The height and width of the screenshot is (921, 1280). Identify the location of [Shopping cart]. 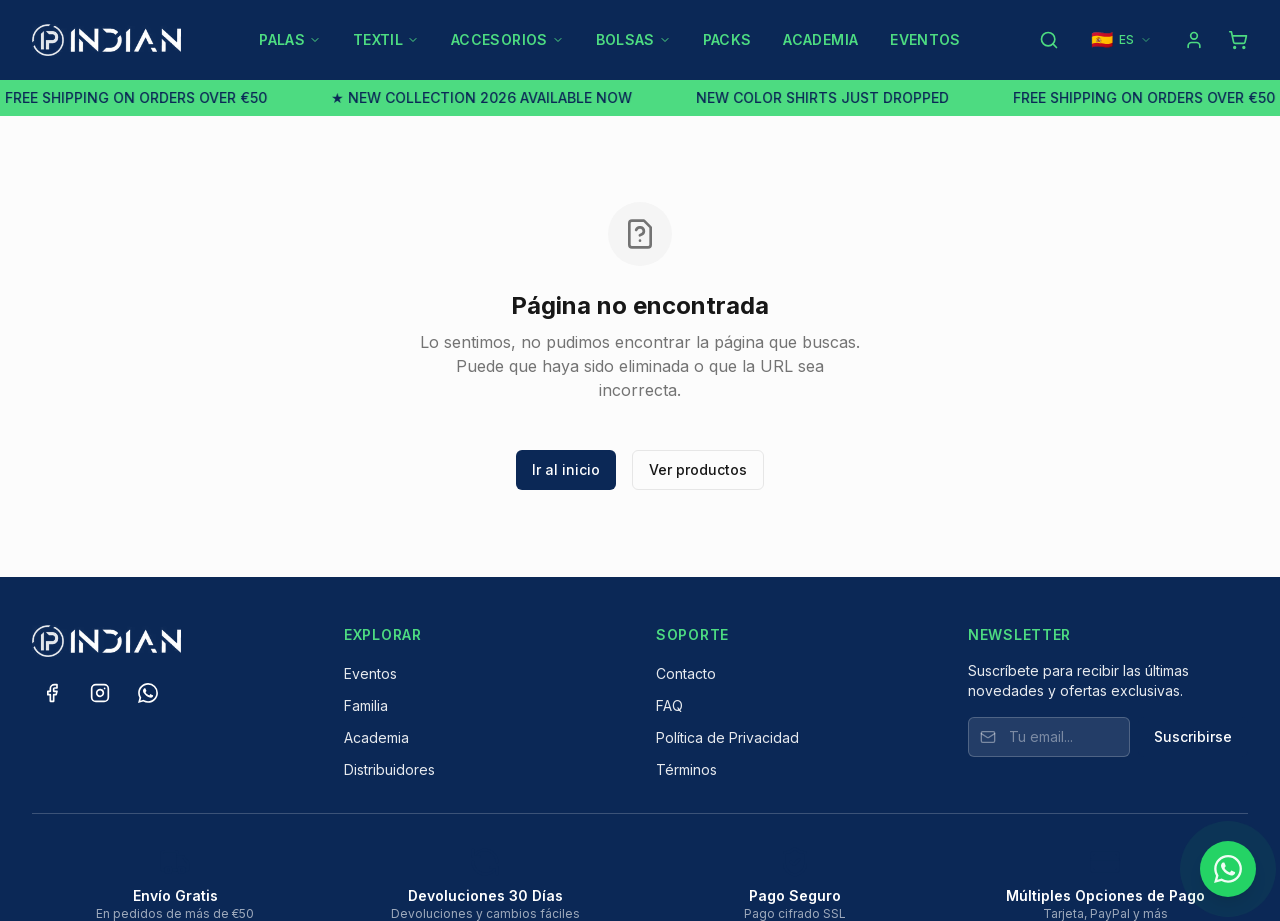
(1238, 40).